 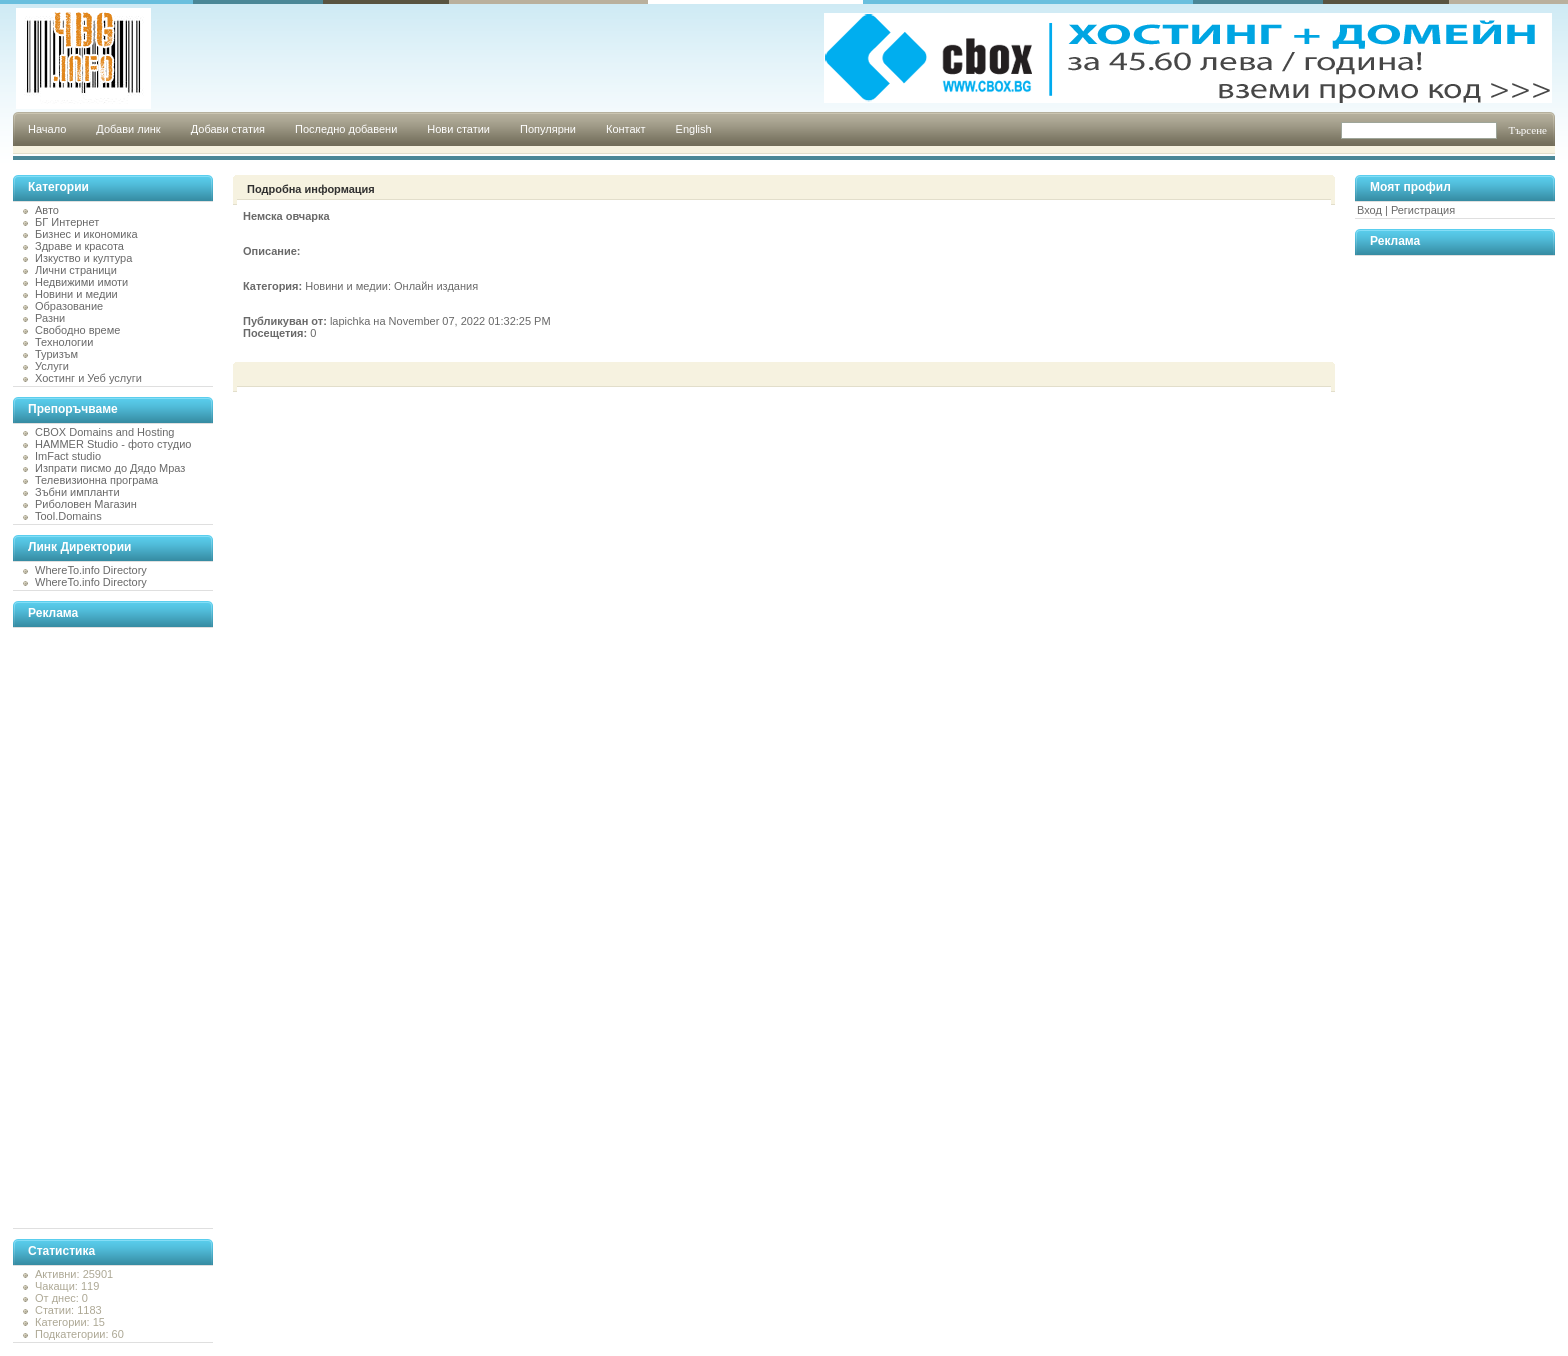 What do you see at coordinates (626, 129) in the screenshot?
I see `Контакт` at bounding box center [626, 129].